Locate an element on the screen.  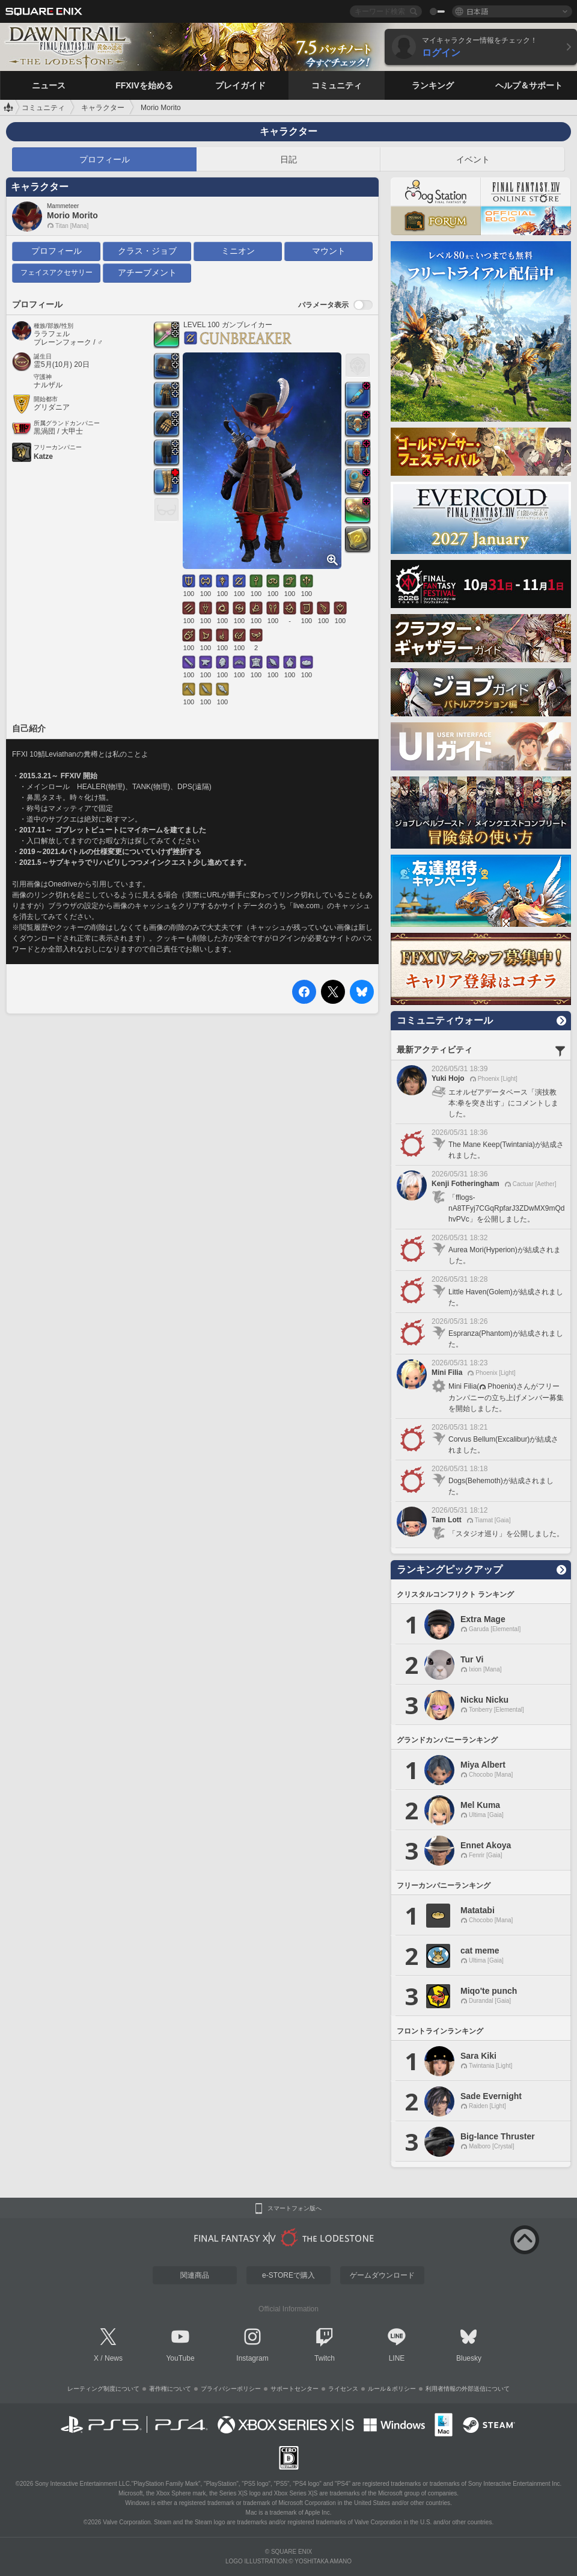
関連商品 is located at coordinates (194, 2275).